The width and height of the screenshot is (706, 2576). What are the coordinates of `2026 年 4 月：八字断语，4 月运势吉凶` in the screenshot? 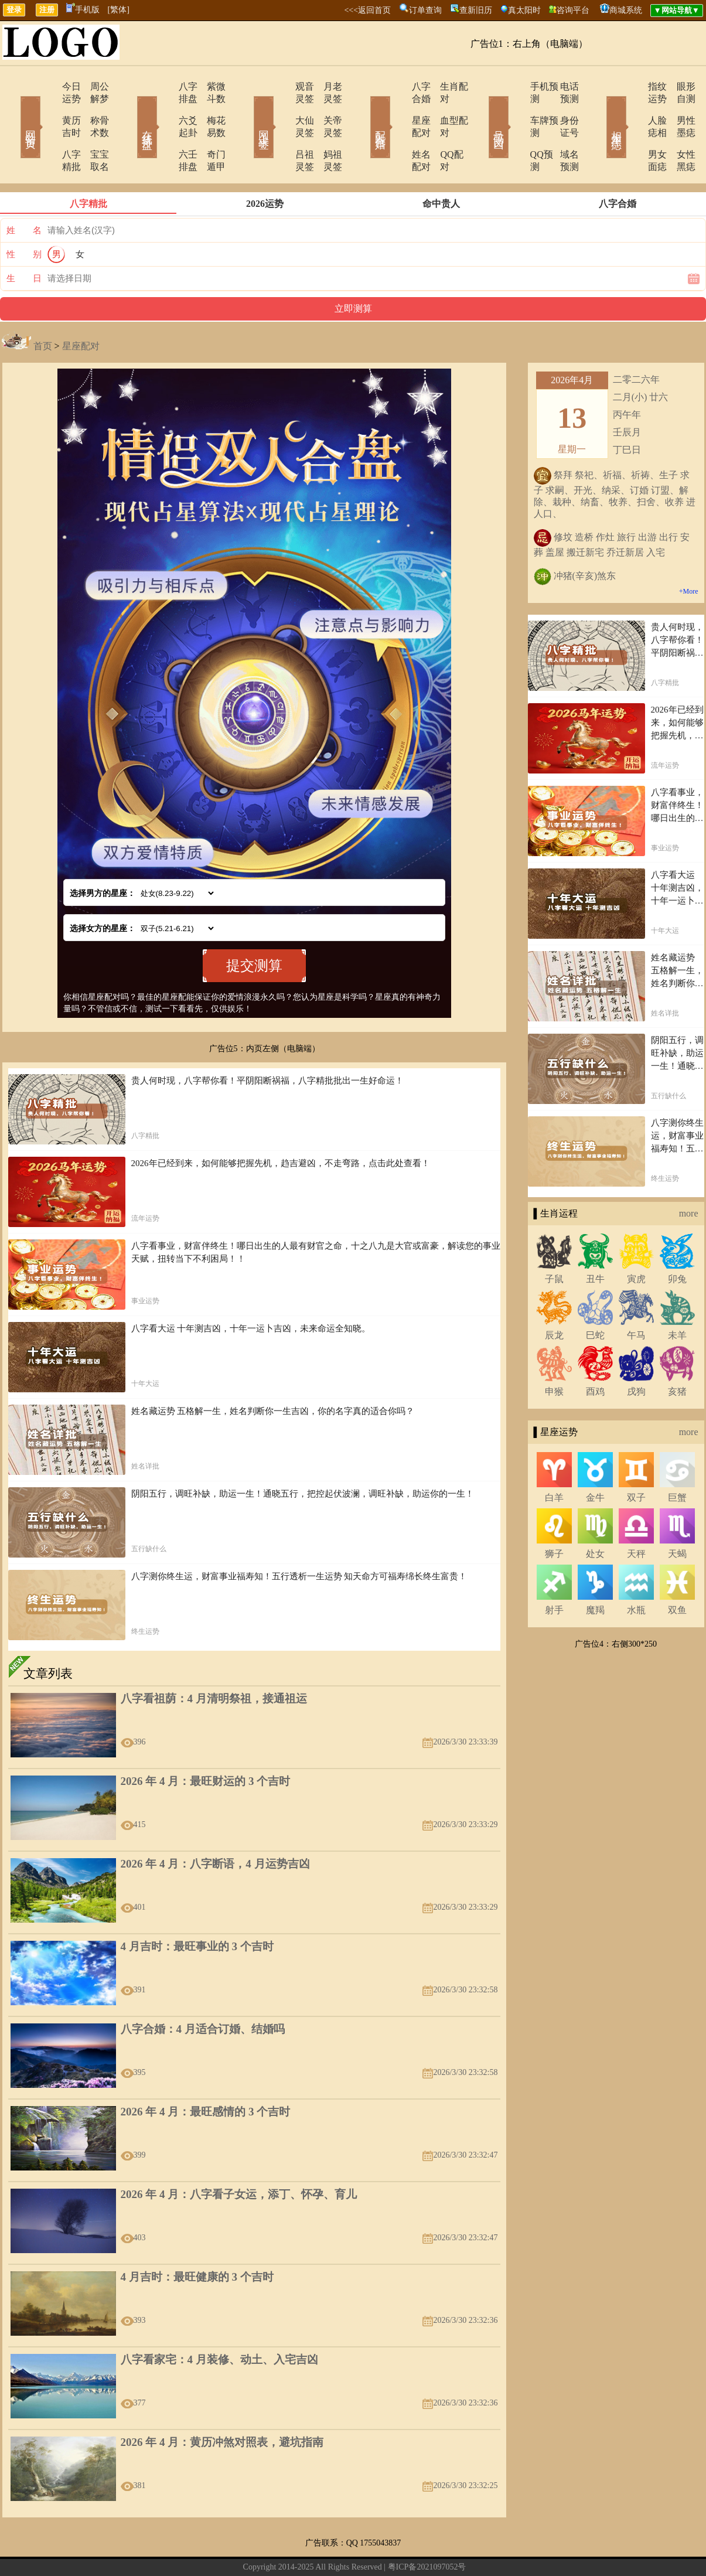 It's located at (215, 1827).